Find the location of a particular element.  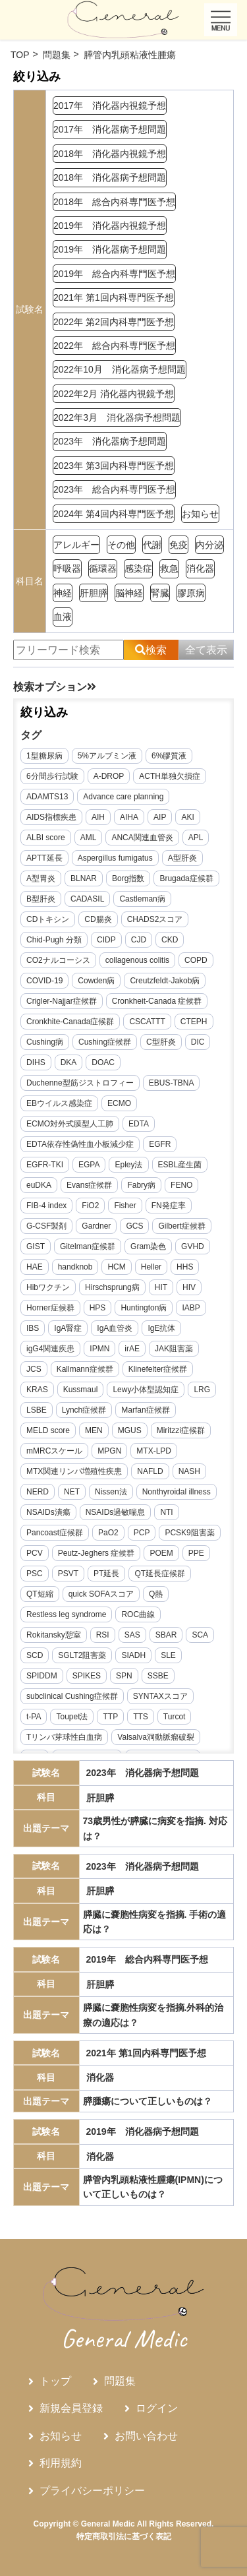

NET is located at coordinates (72, 1491).